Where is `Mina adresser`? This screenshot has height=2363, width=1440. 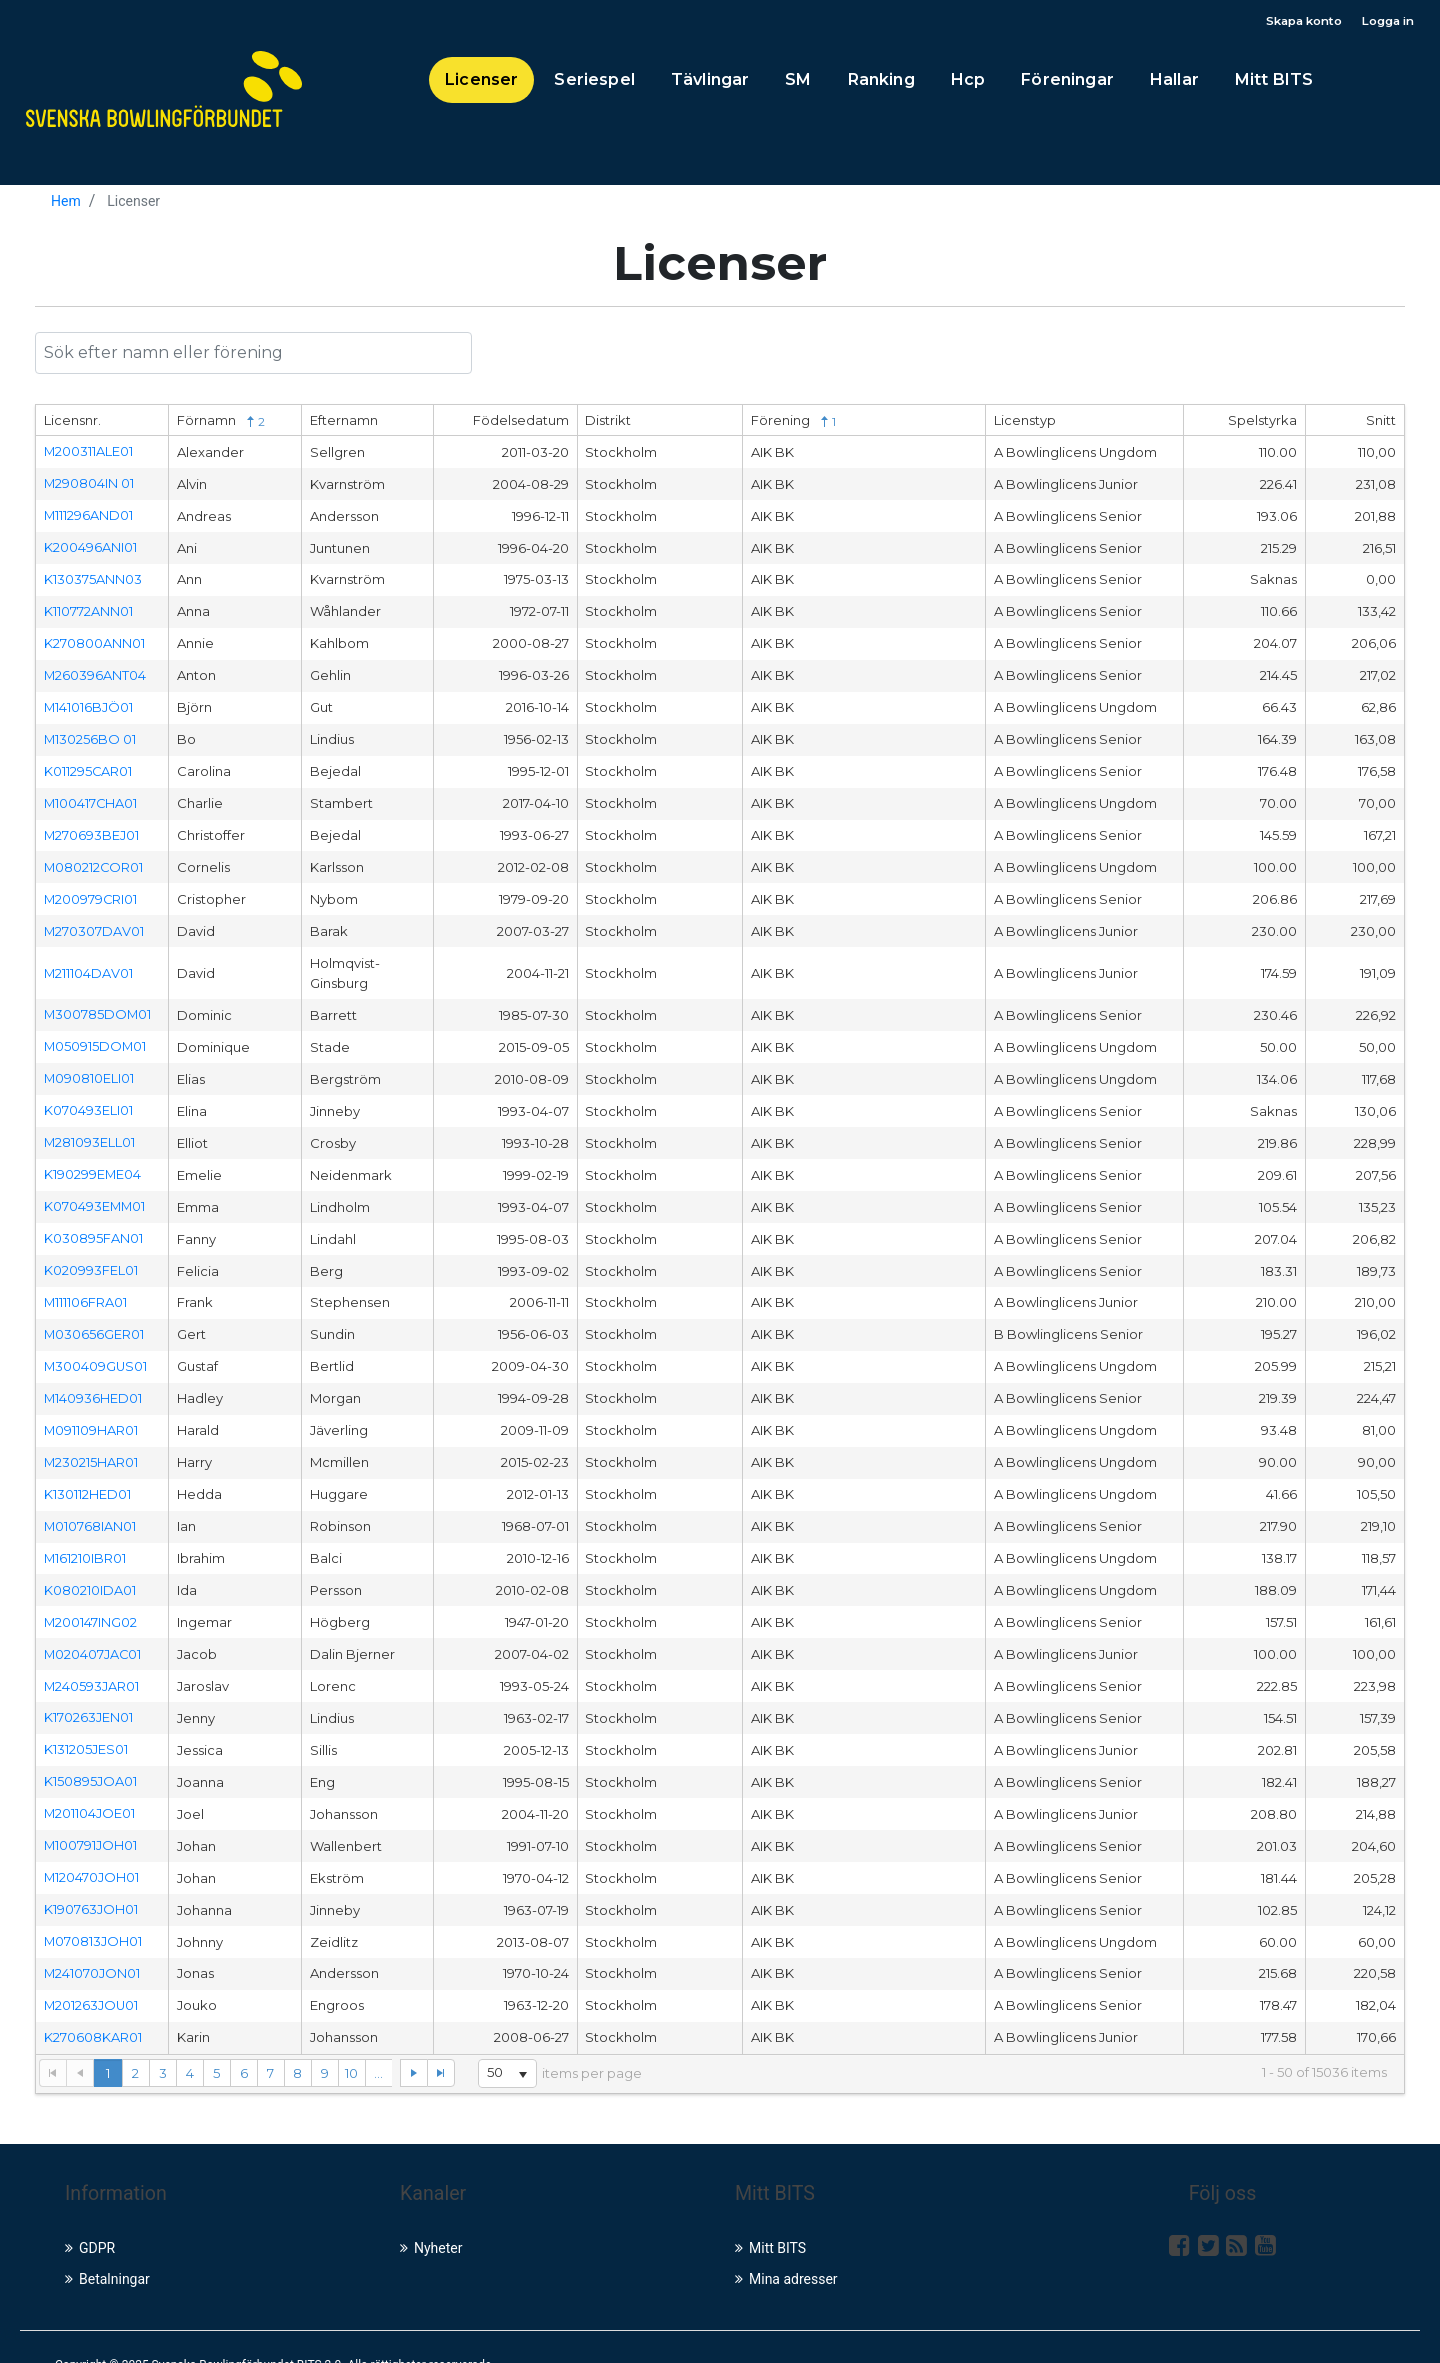
Mina adresser is located at coordinates (786, 2243).